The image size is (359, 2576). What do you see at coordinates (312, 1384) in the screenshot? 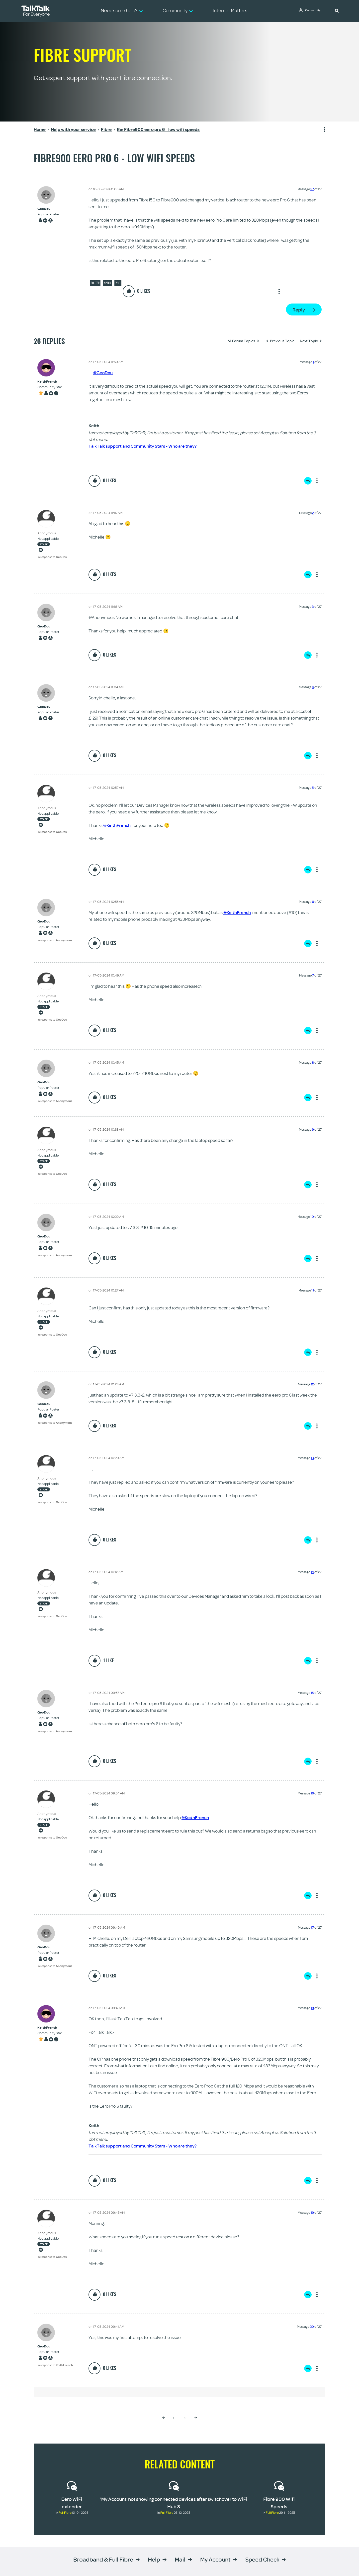
I see `12 [Message 12 of 27]` at bounding box center [312, 1384].